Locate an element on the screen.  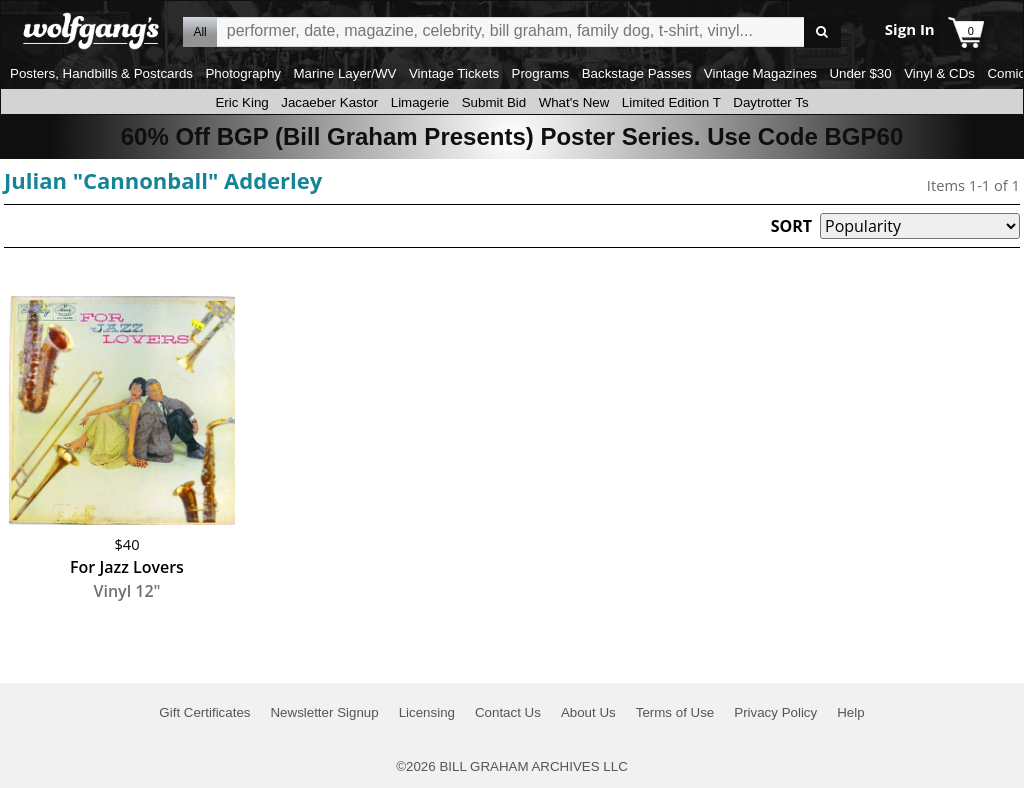
Posters, Handbills & Postcards is located at coordinates (101, 73).